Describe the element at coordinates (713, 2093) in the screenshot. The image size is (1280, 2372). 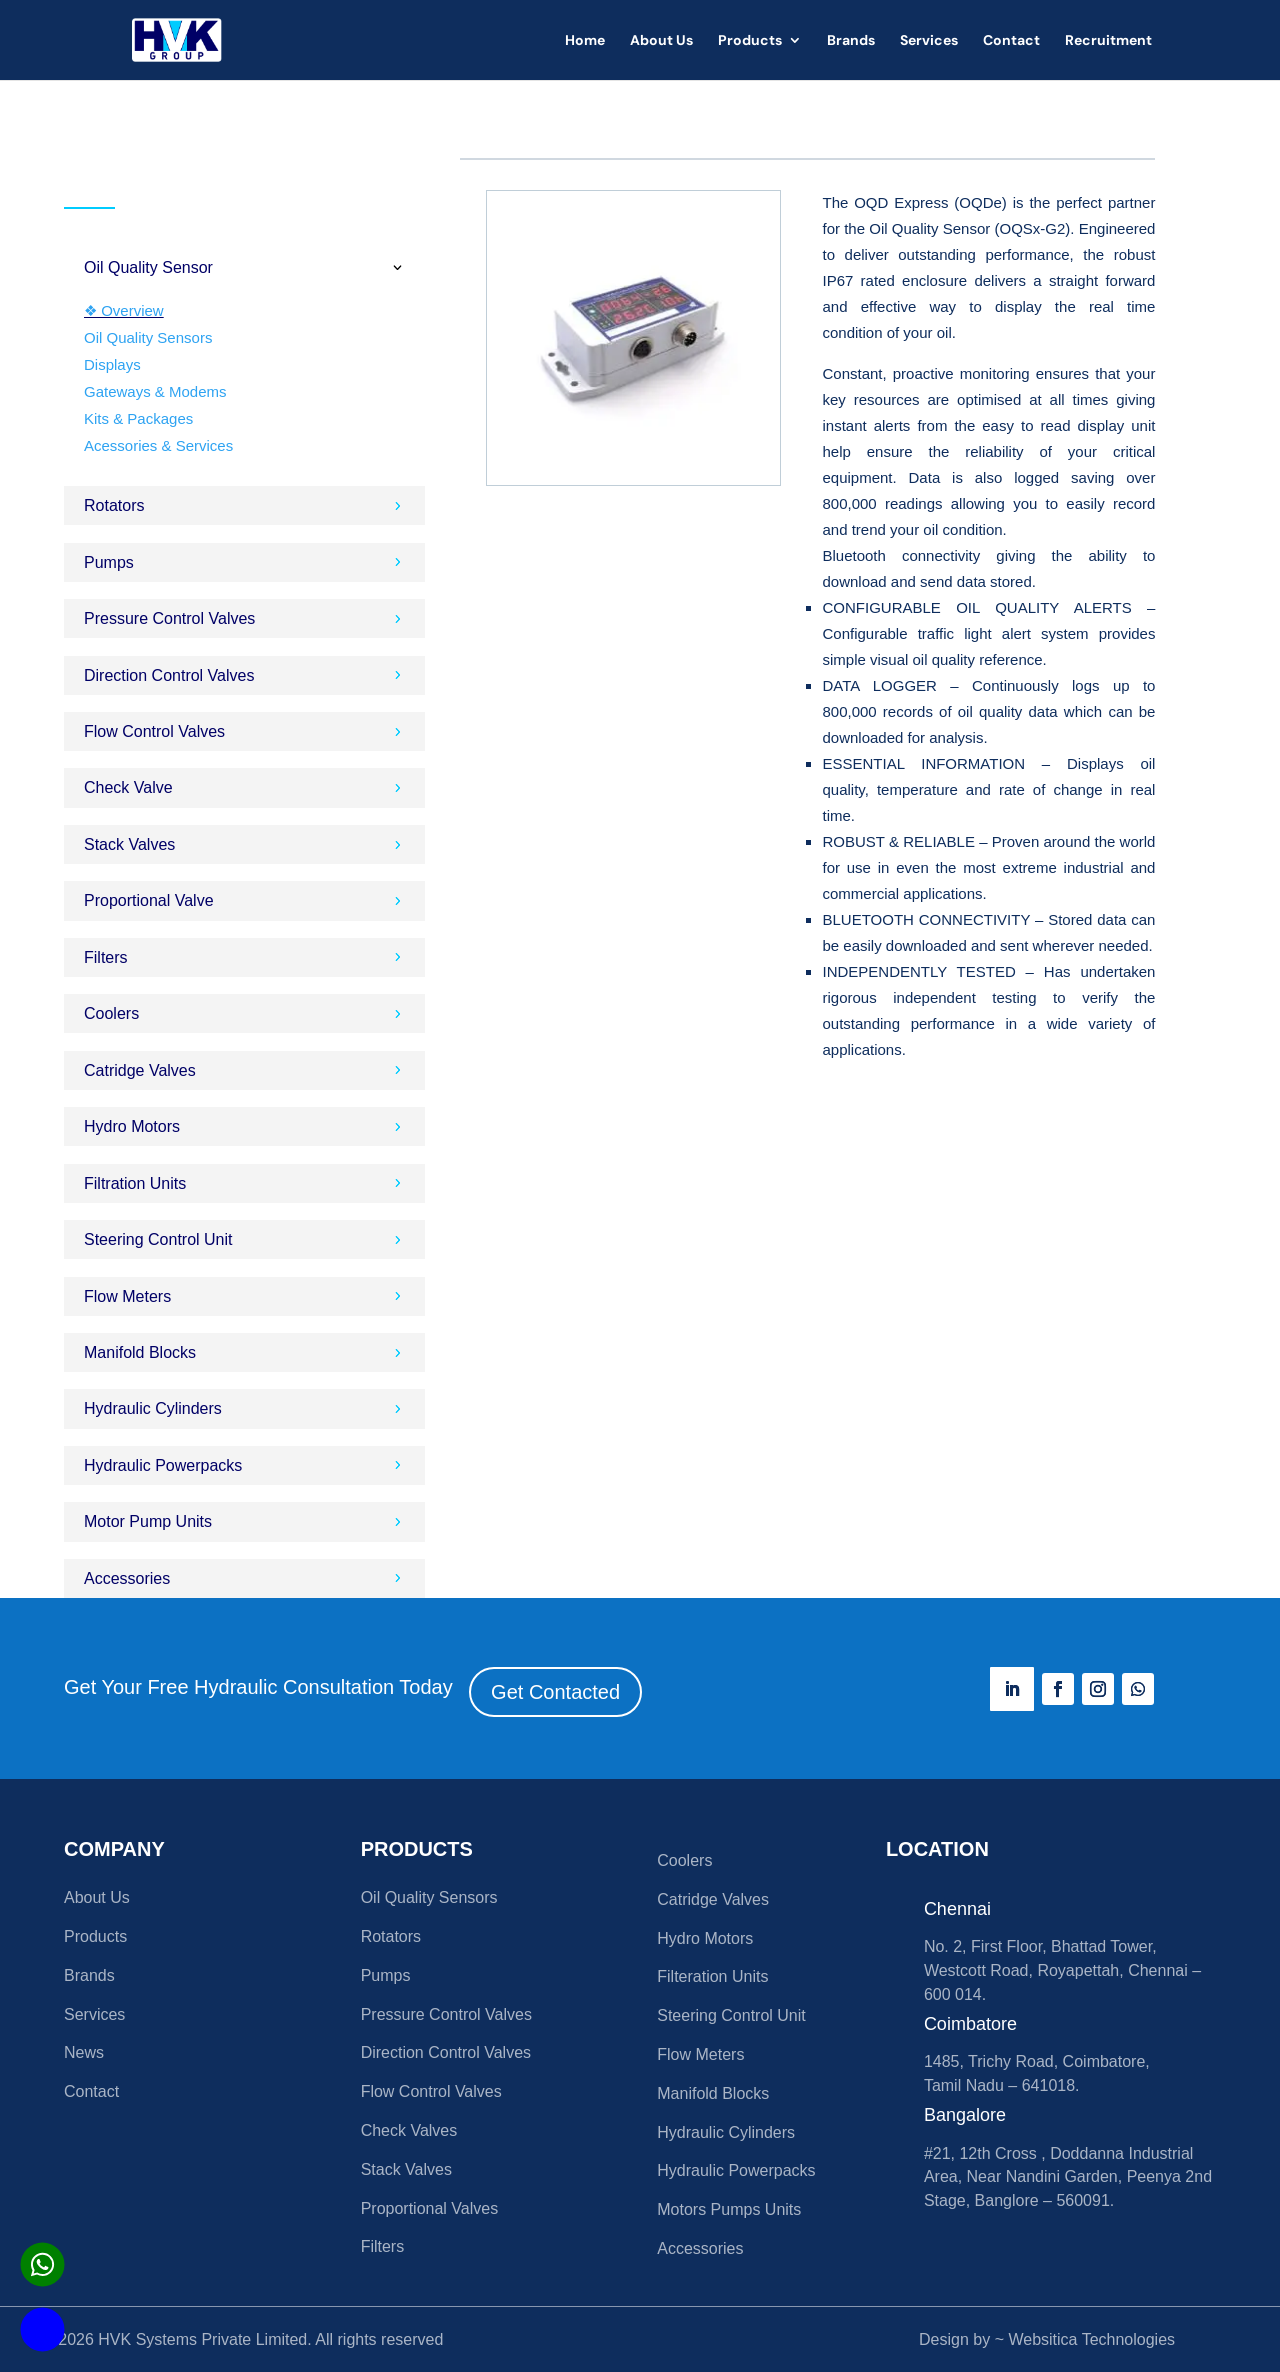
I see `Manifold Blocks` at that location.